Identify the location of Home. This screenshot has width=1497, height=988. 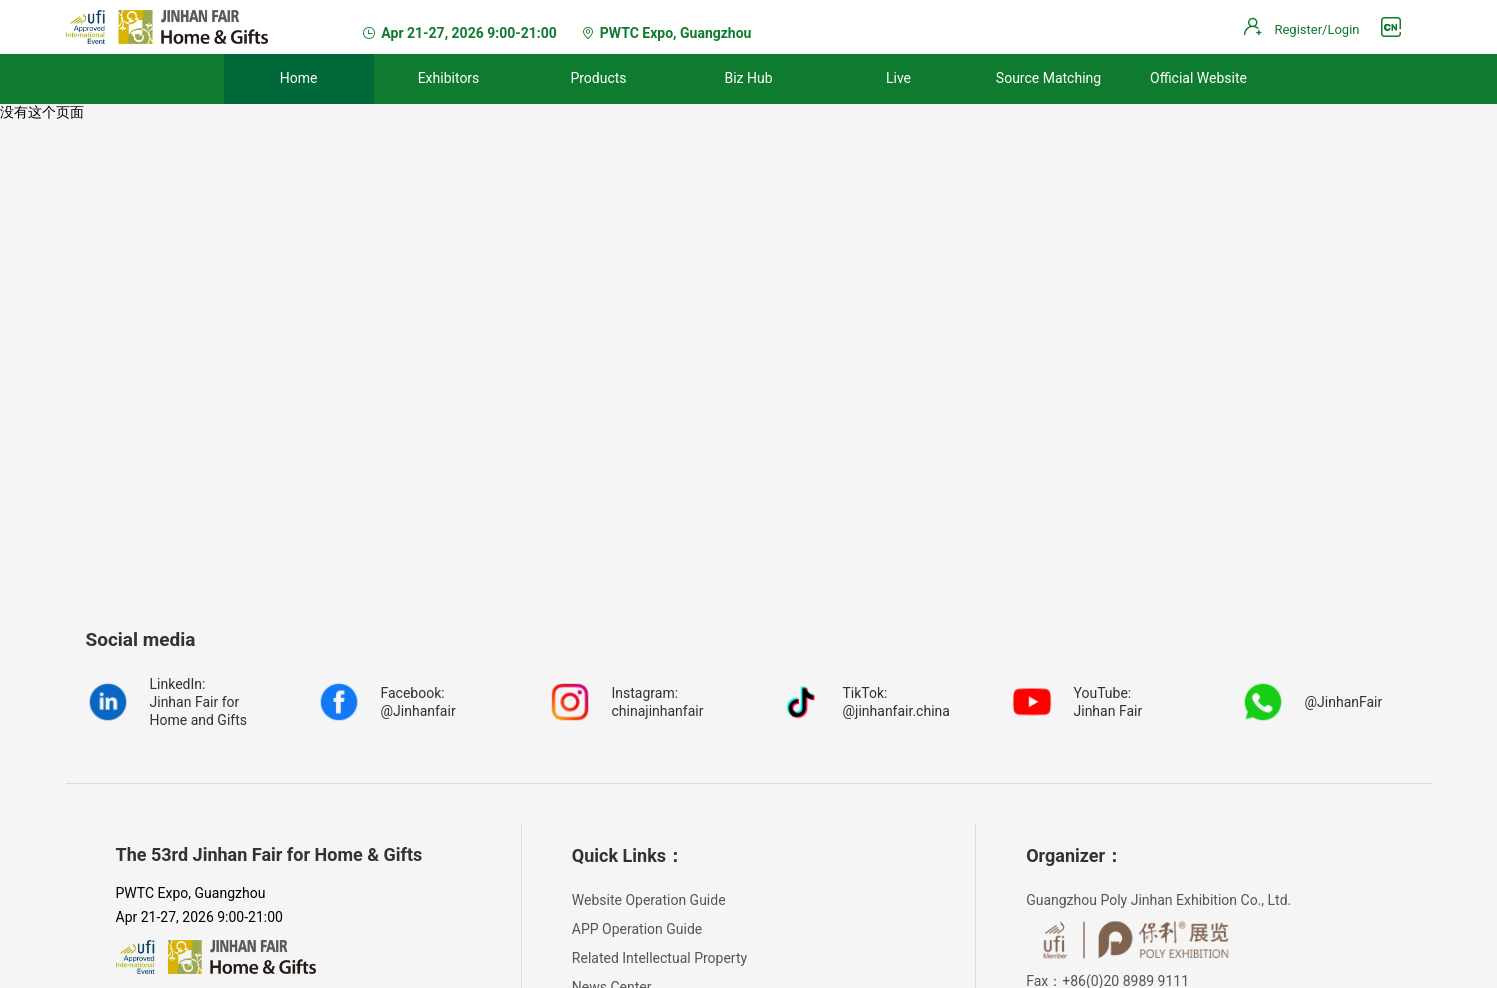
(299, 78).